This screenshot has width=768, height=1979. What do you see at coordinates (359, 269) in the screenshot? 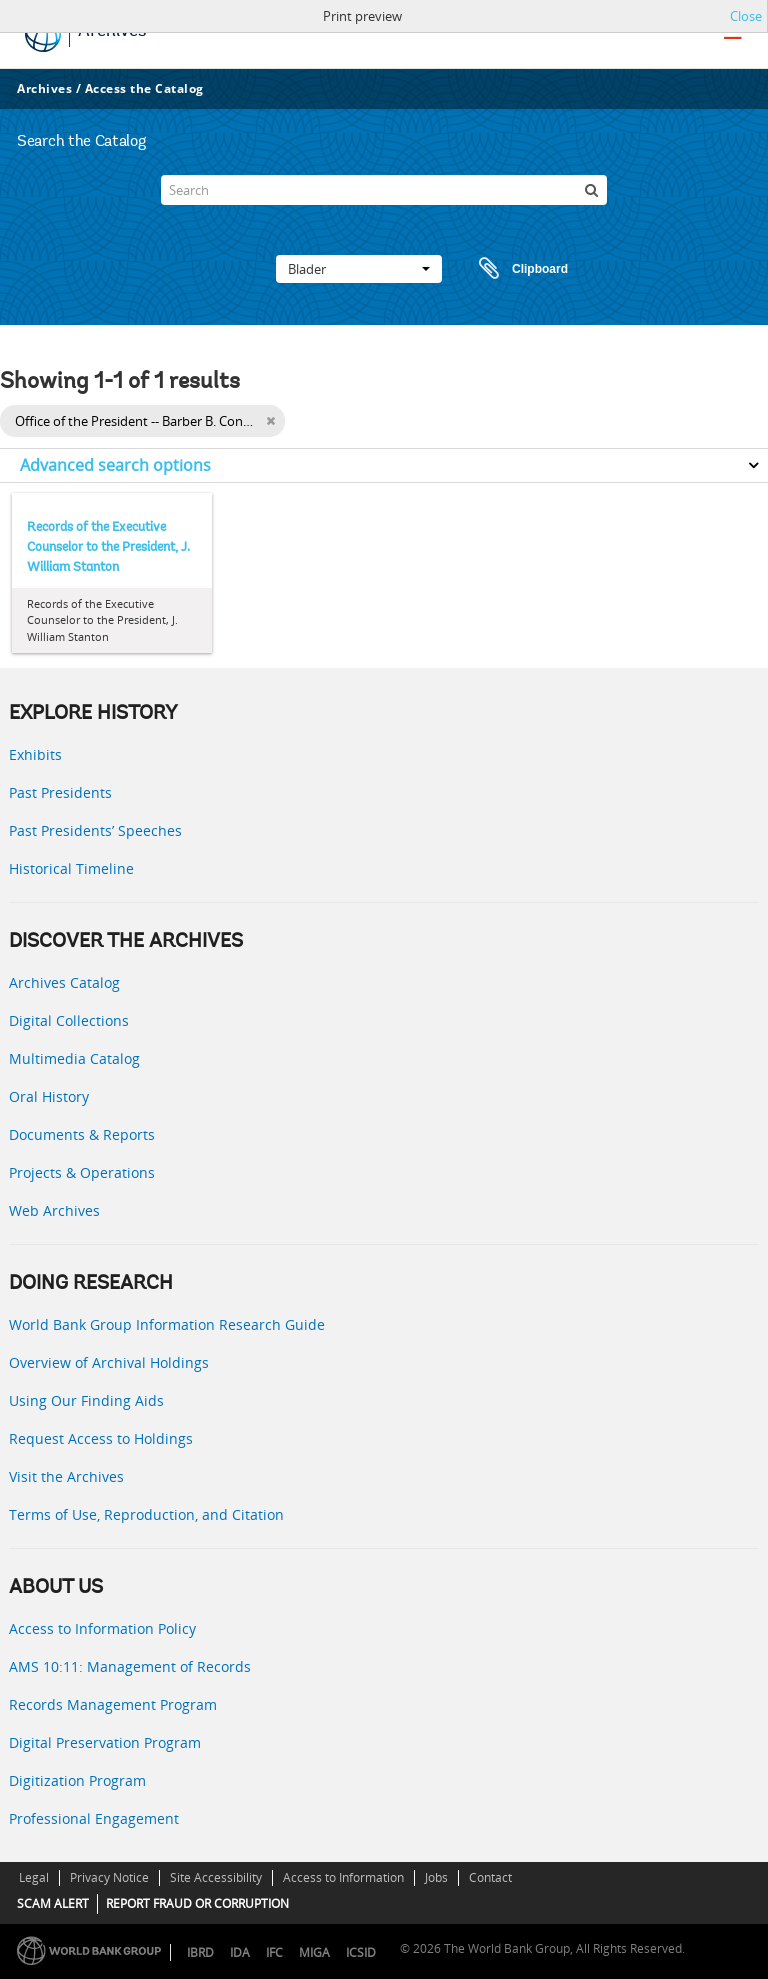
I see `Blader` at bounding box center [359, 269].